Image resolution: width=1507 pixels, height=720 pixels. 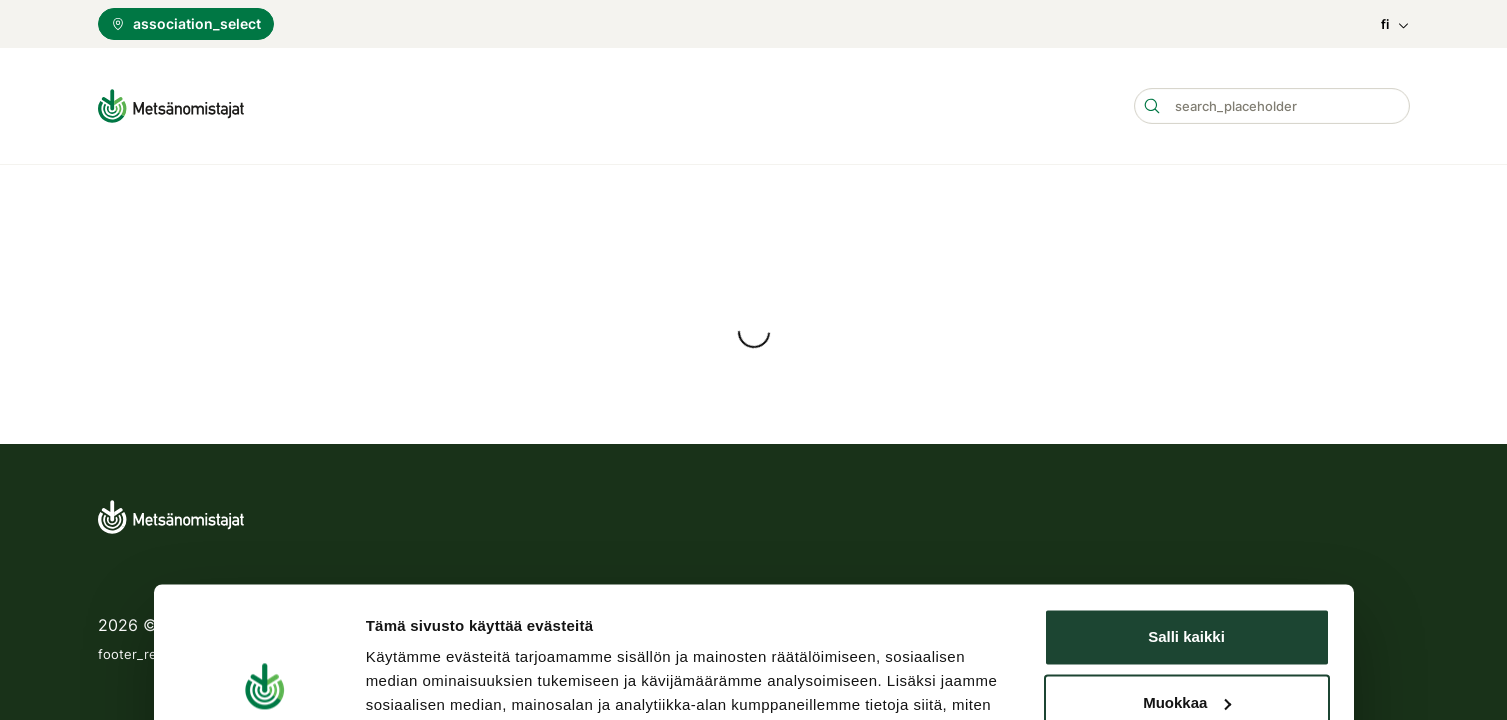 What do you see at coordinates (409, 601) in the screenshot?
I see `Näytä tiedot` at bounding box center [409, 601].